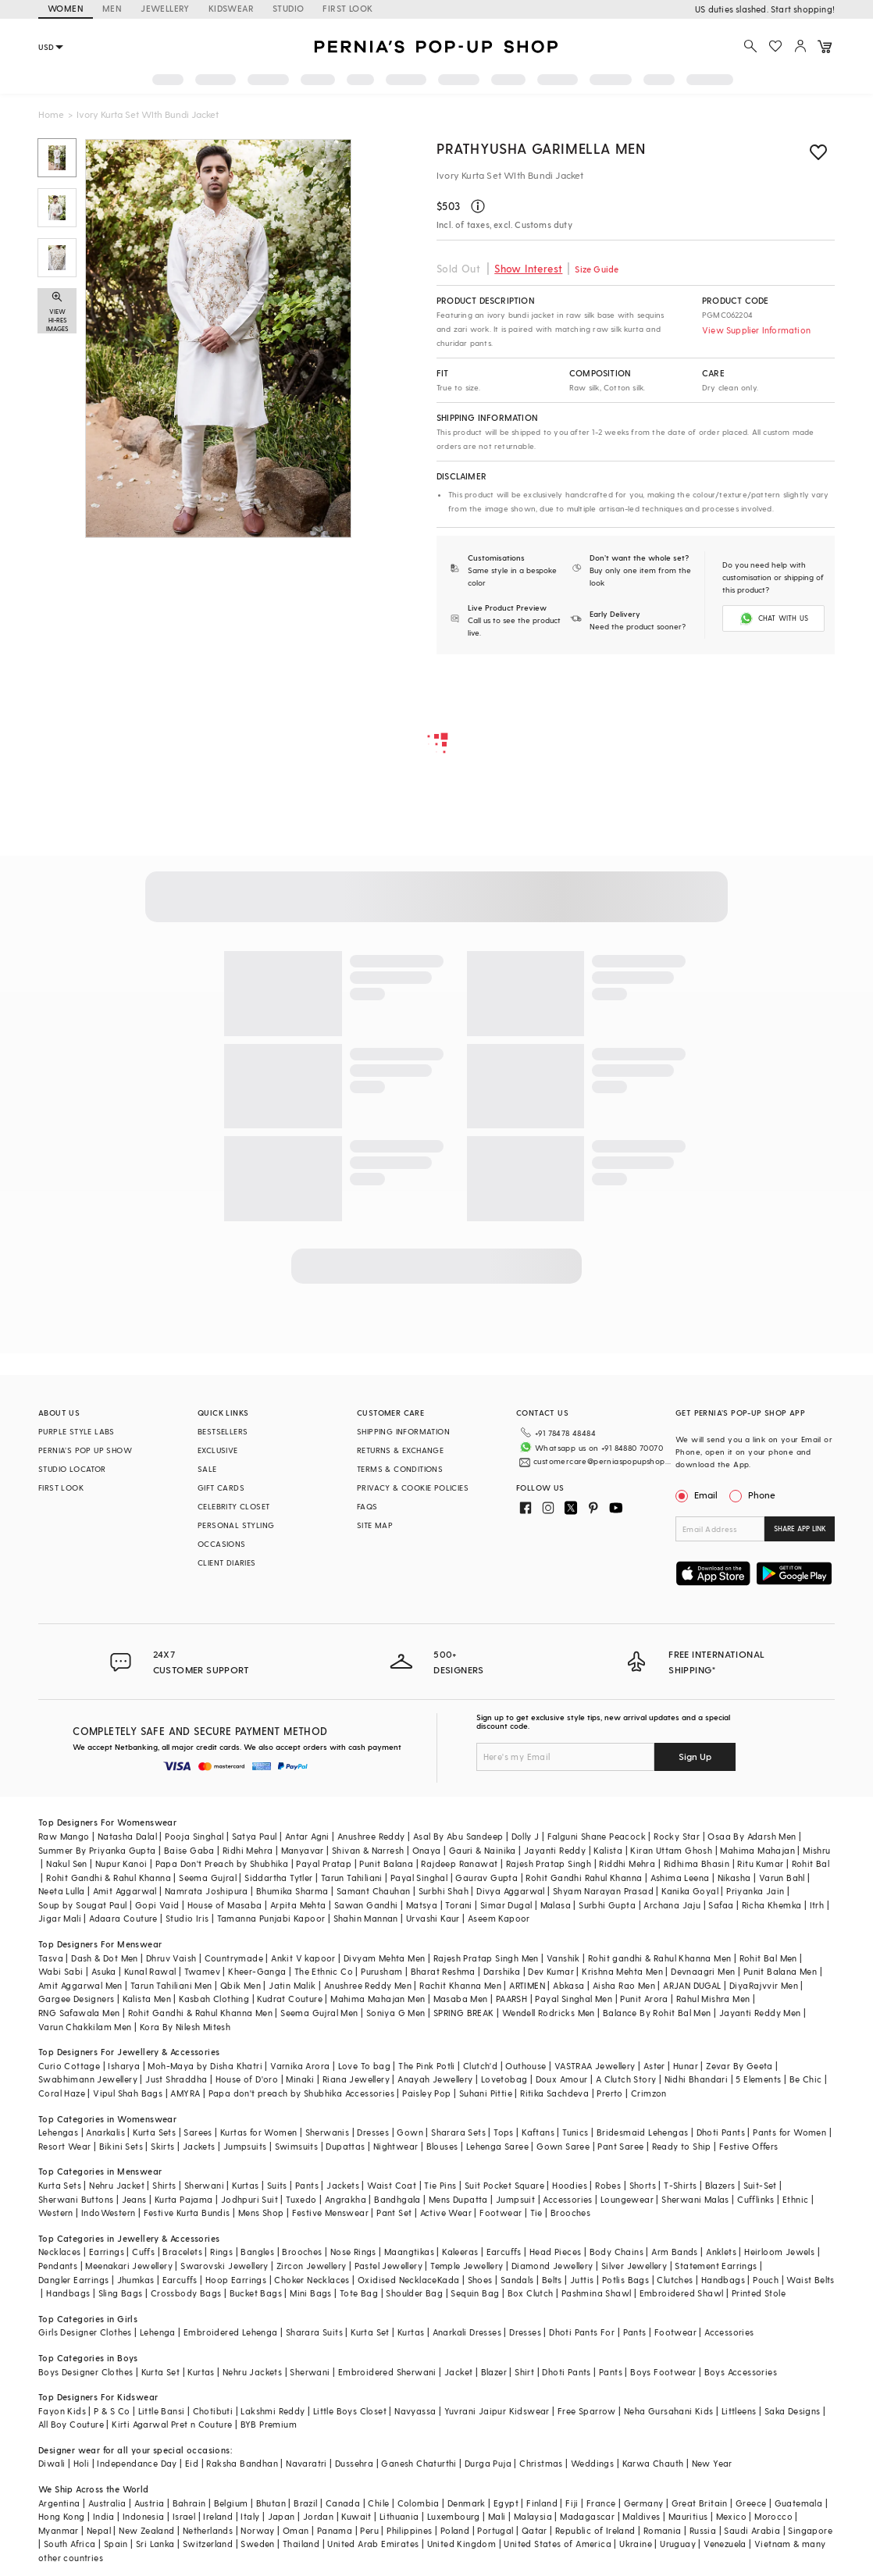 Image resolution: width=873 pixels, height=2576 pixels. I want to click on Rohit Gandhi & Rahul Khanna, so click(108, 1877).